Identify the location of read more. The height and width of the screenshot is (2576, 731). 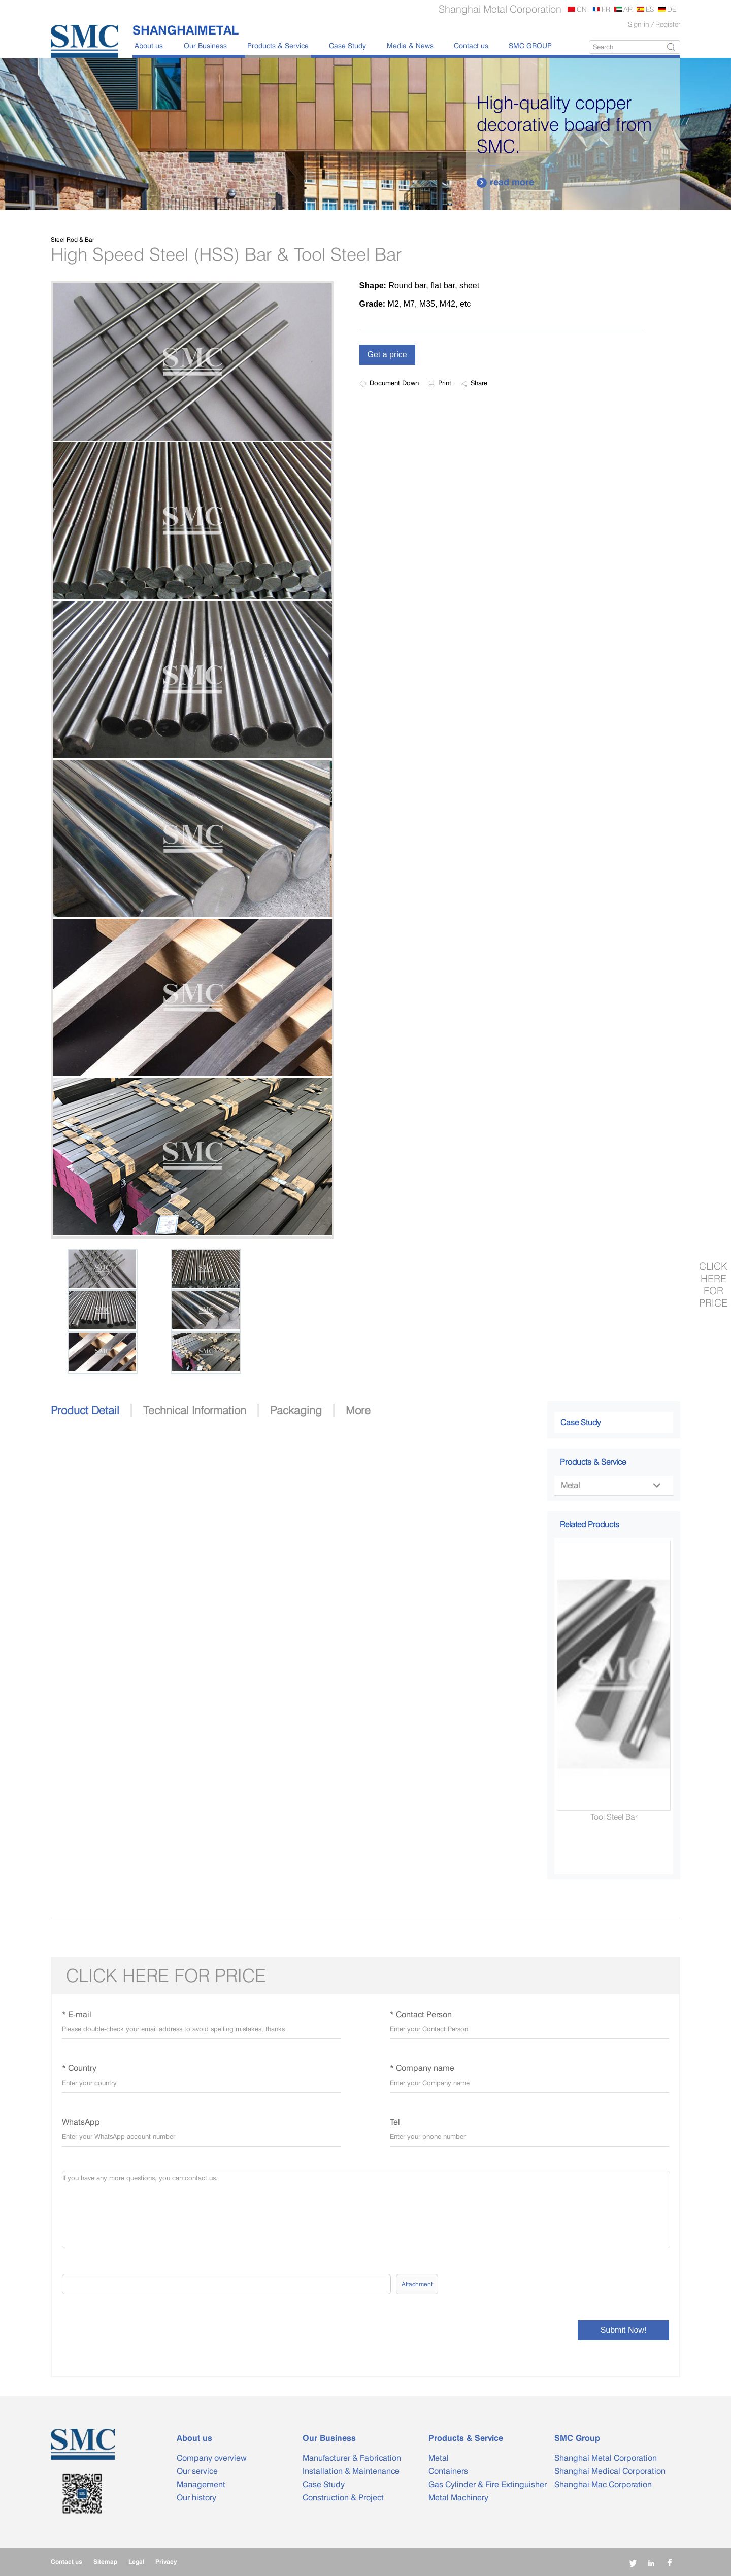
(505, 182).